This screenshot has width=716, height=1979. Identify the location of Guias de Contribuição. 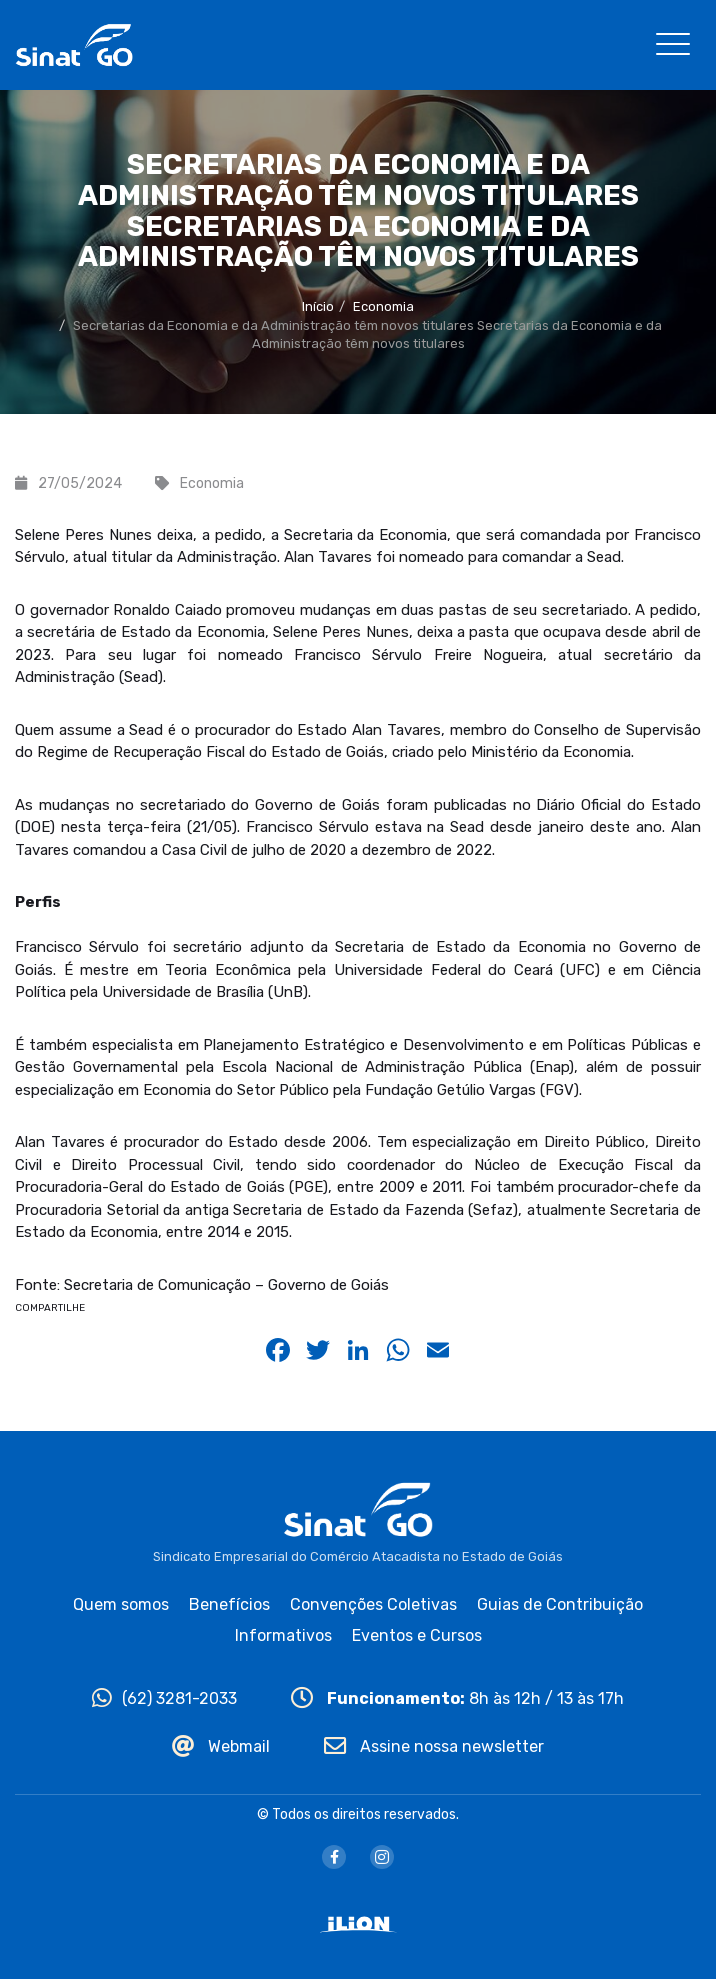
(560, 1604).